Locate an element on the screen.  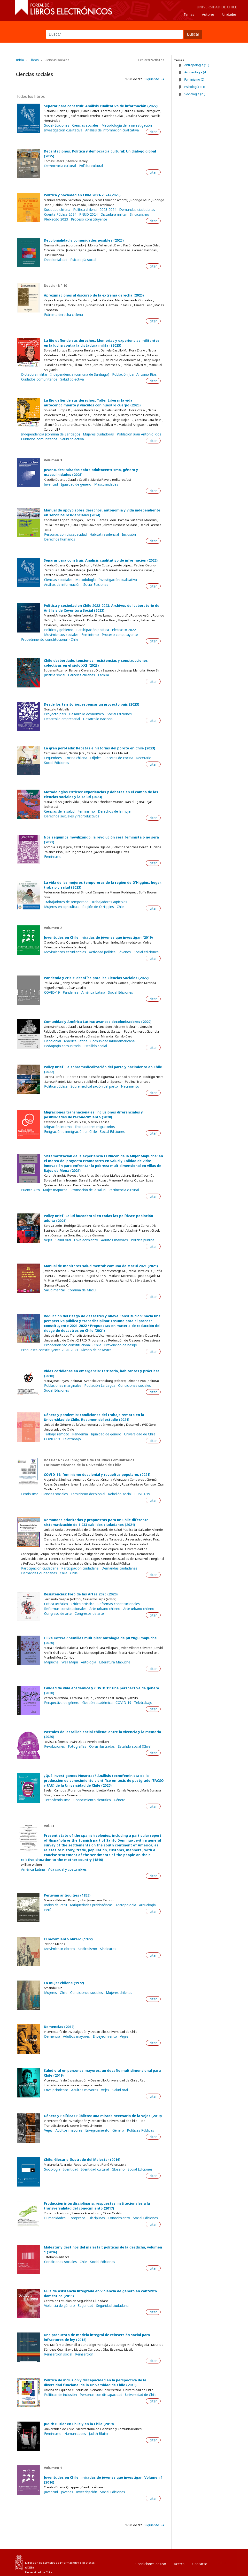
Desarrollo nacional is located at coordinates (98, 719).